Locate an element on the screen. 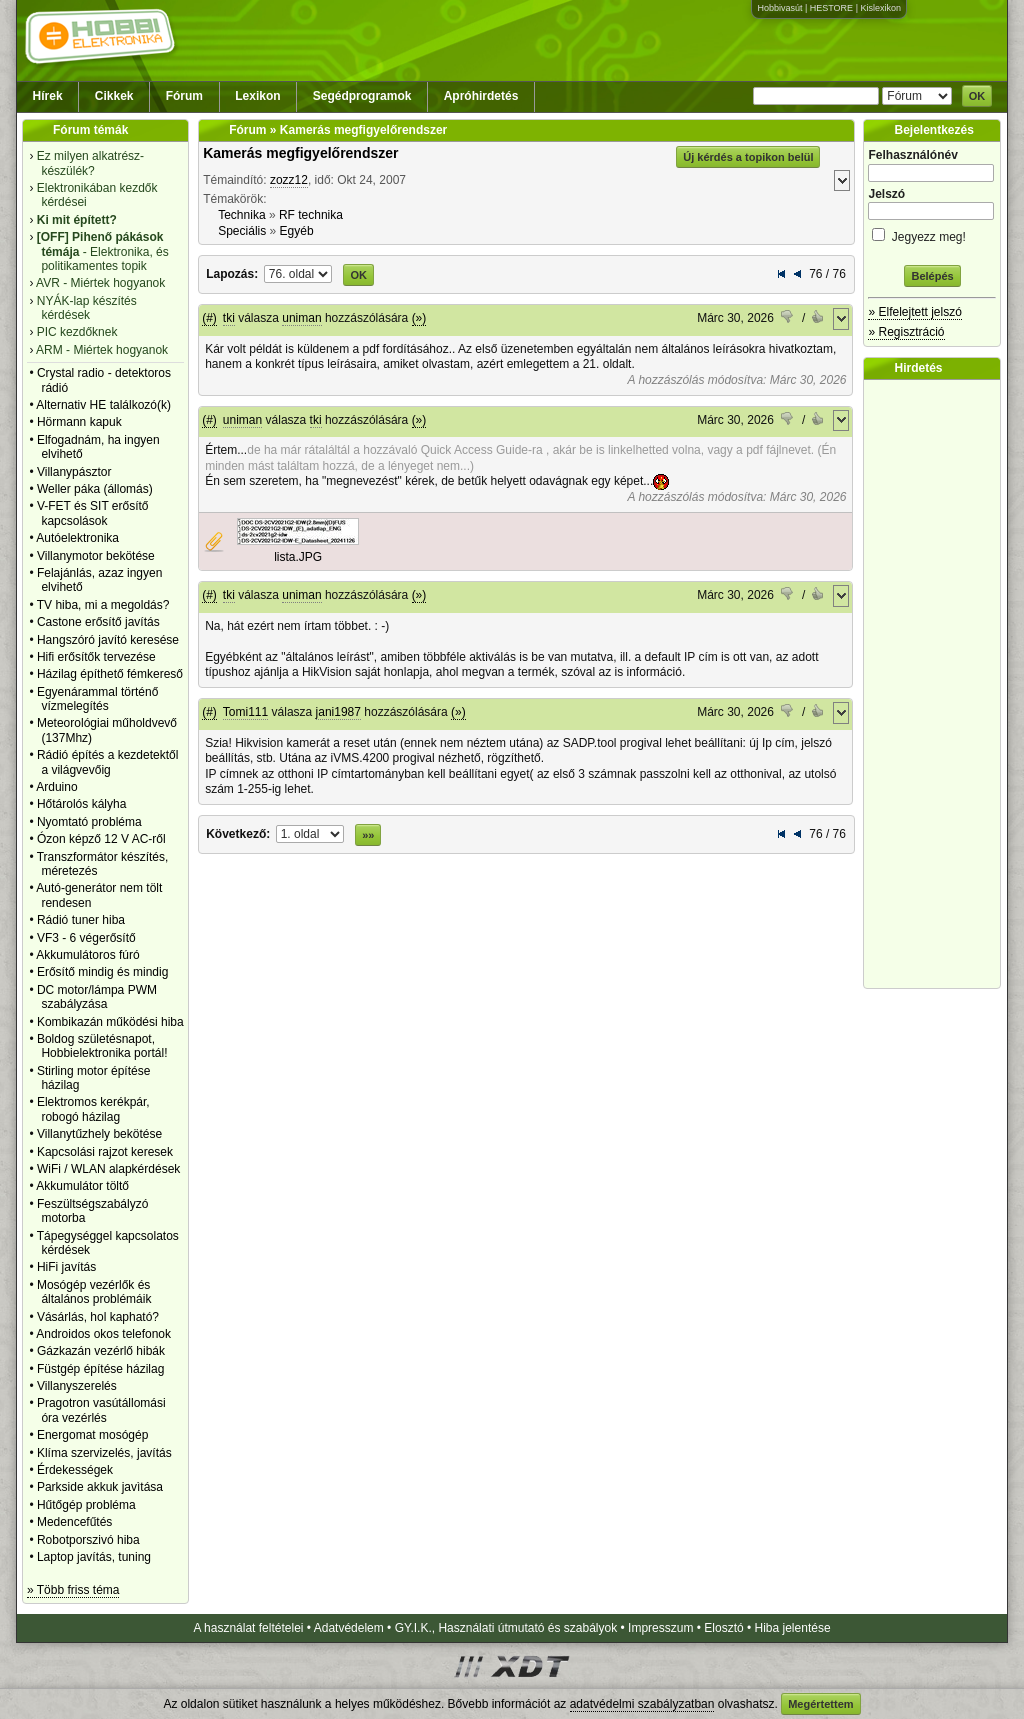 This screenshot has width=1024, height=1719. Hörmann kapuk is located at coordinates (79, 422).